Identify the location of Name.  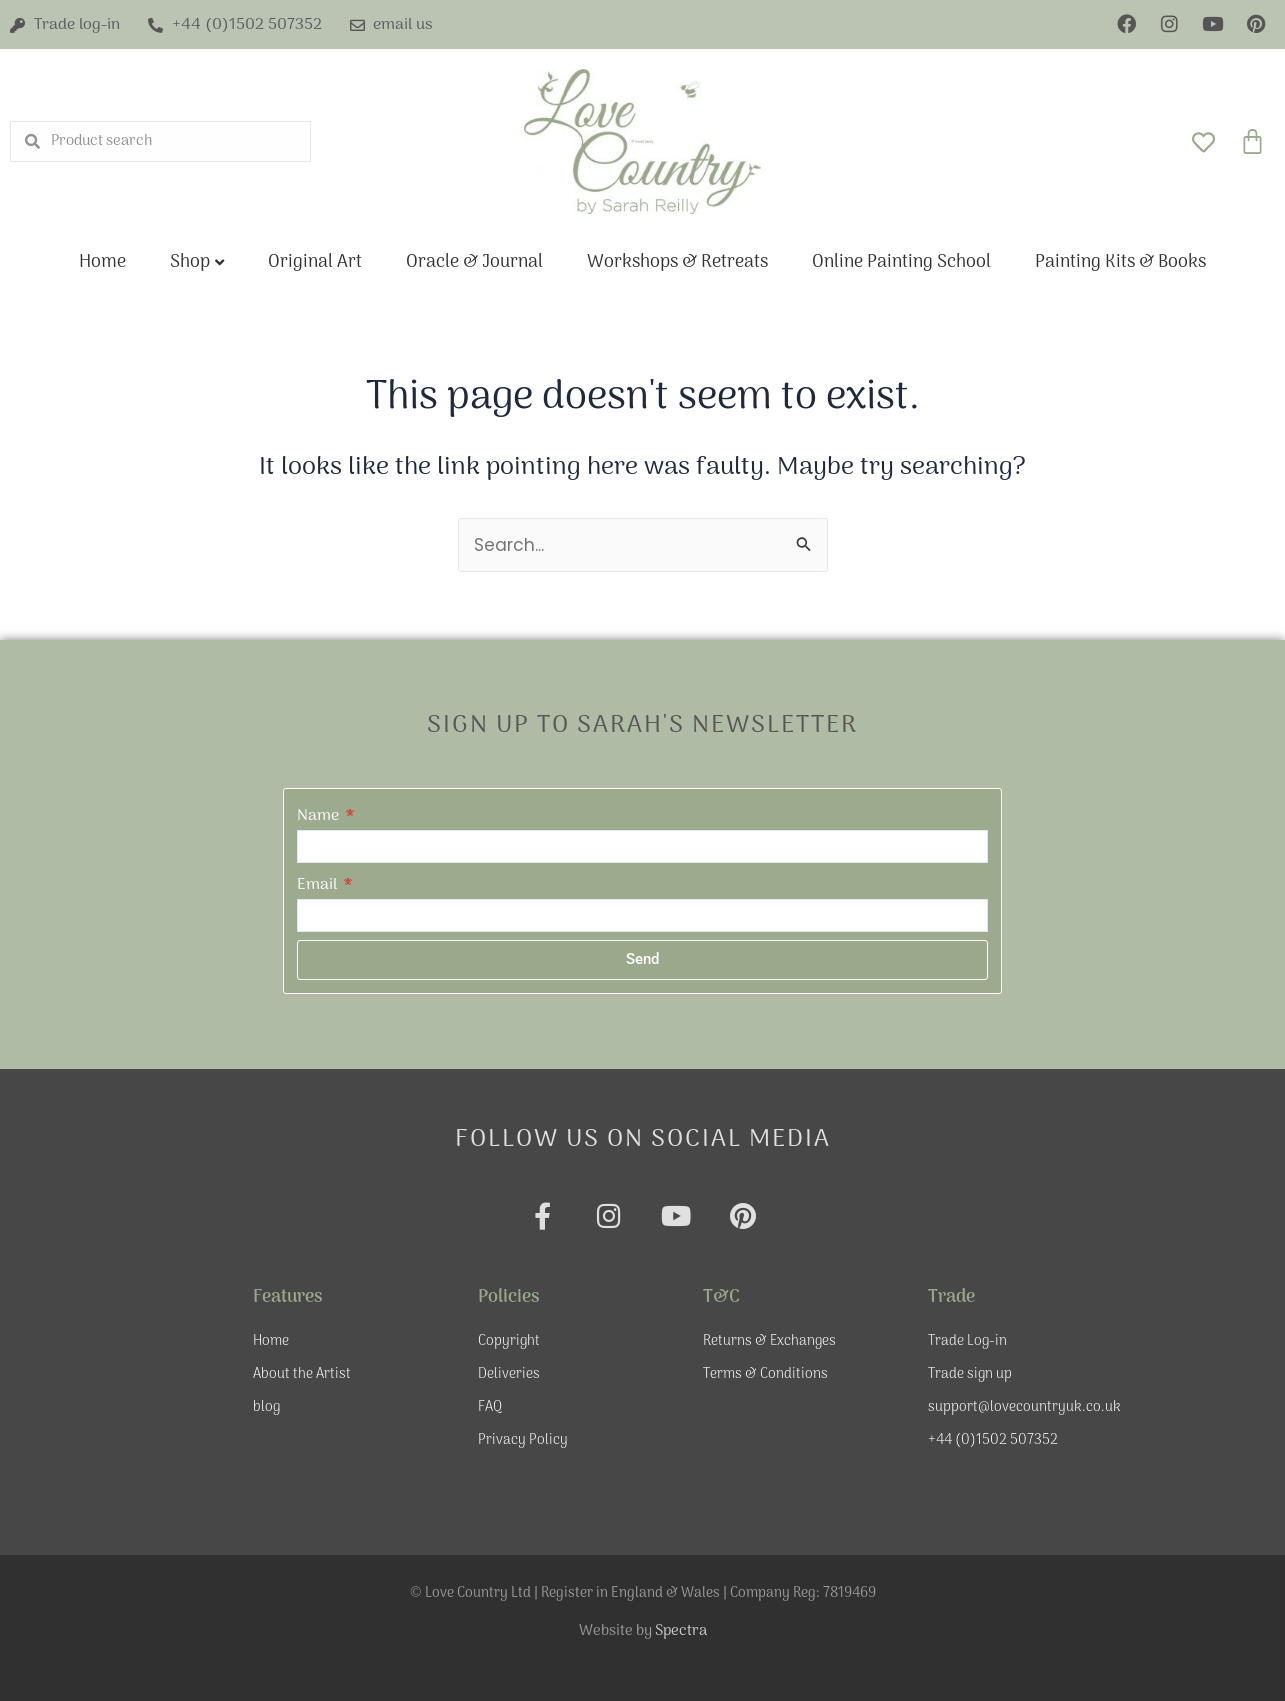
(320, 816).